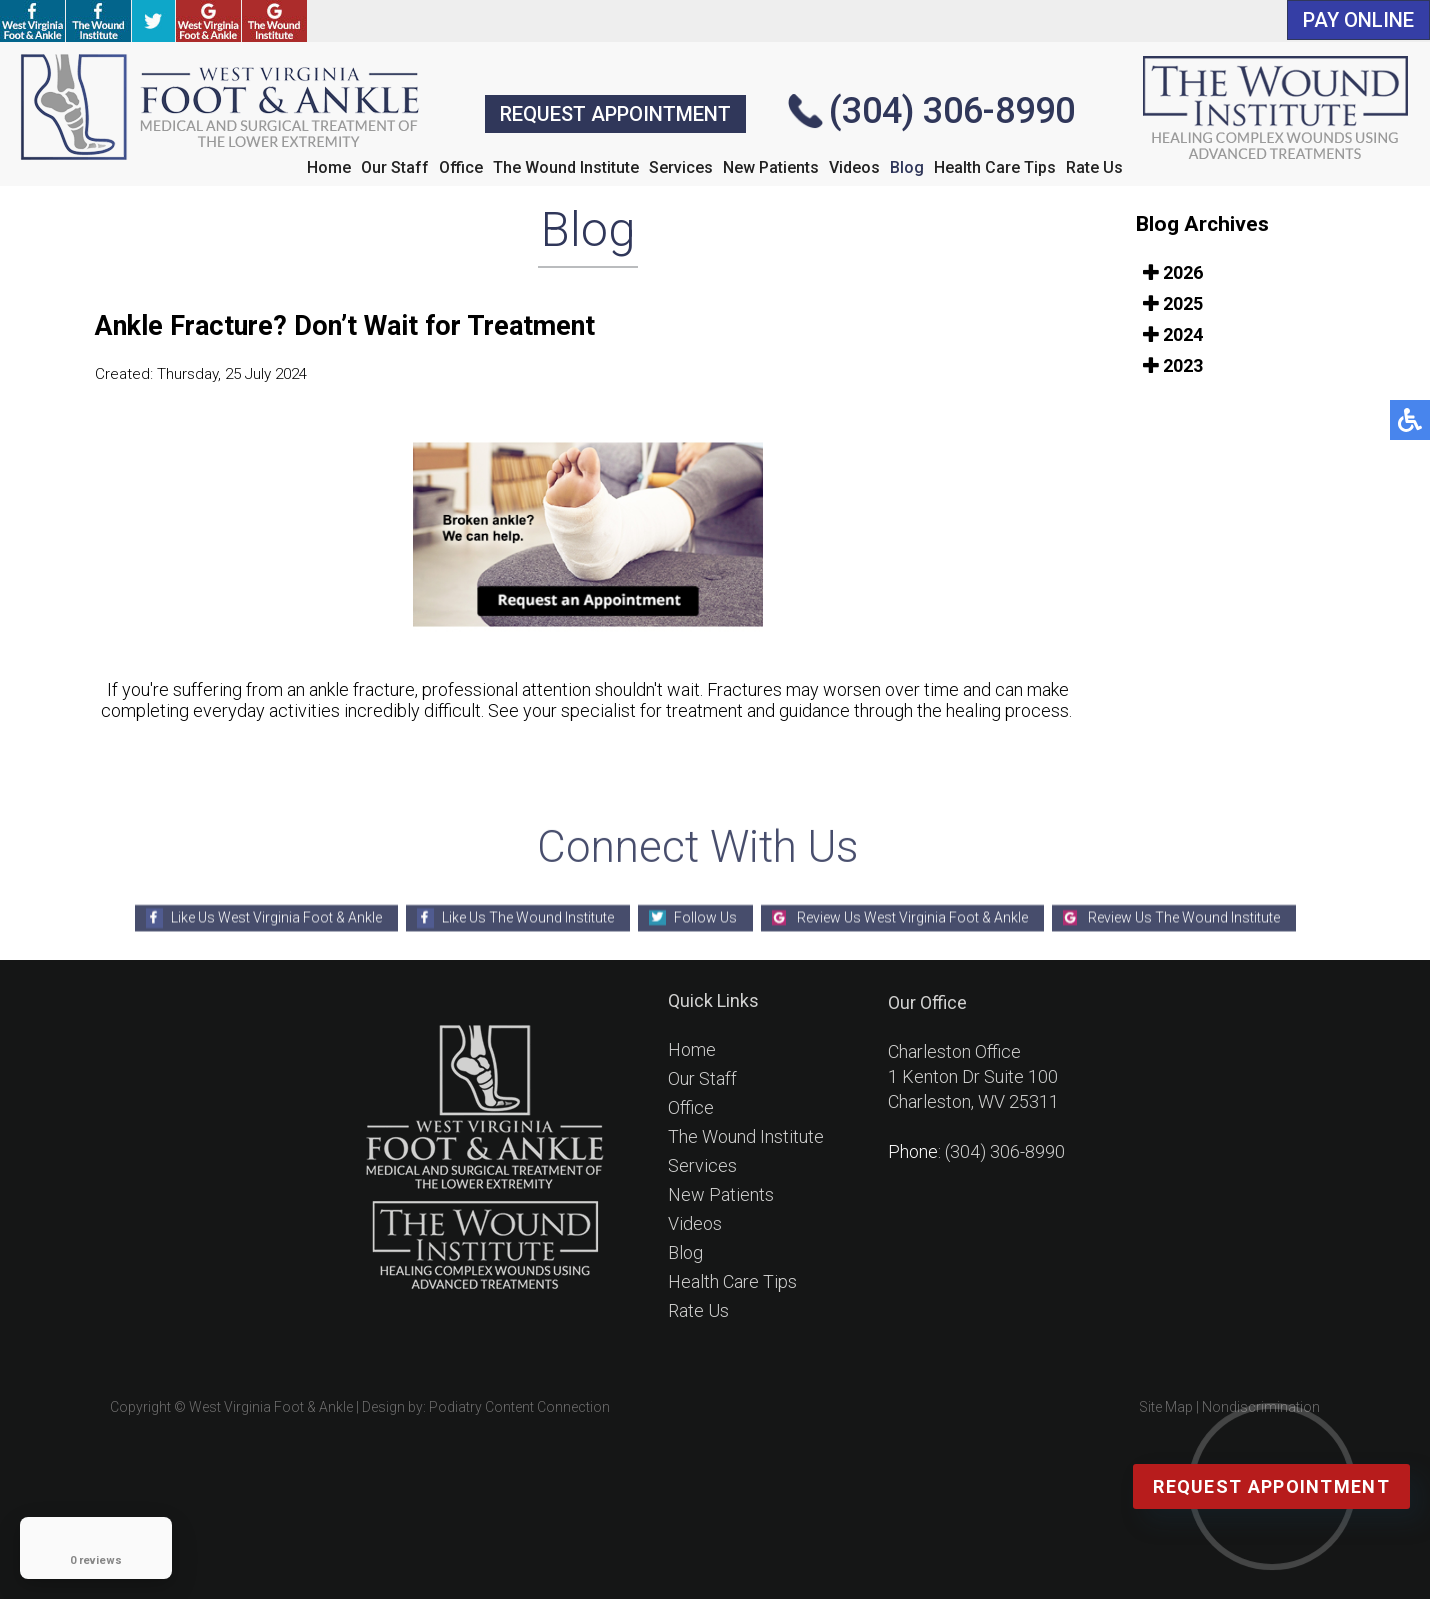 The width and height of the screenshot is (1430, 1599). I want to click on New Patients, so click(771, 167).